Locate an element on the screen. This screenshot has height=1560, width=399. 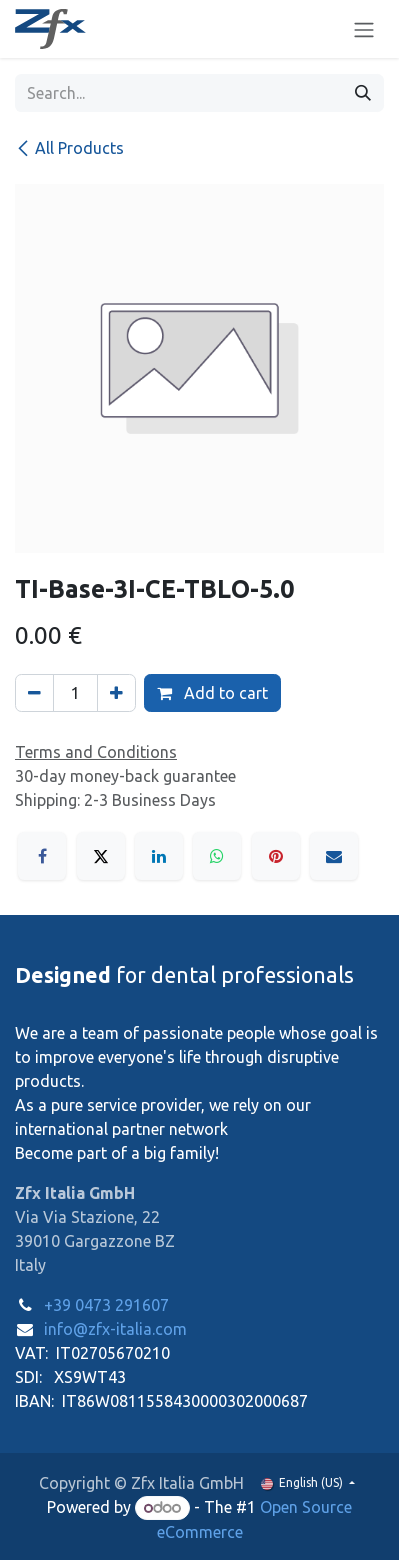
info@zfx-italia.com is located at coordinates (115, 1329).